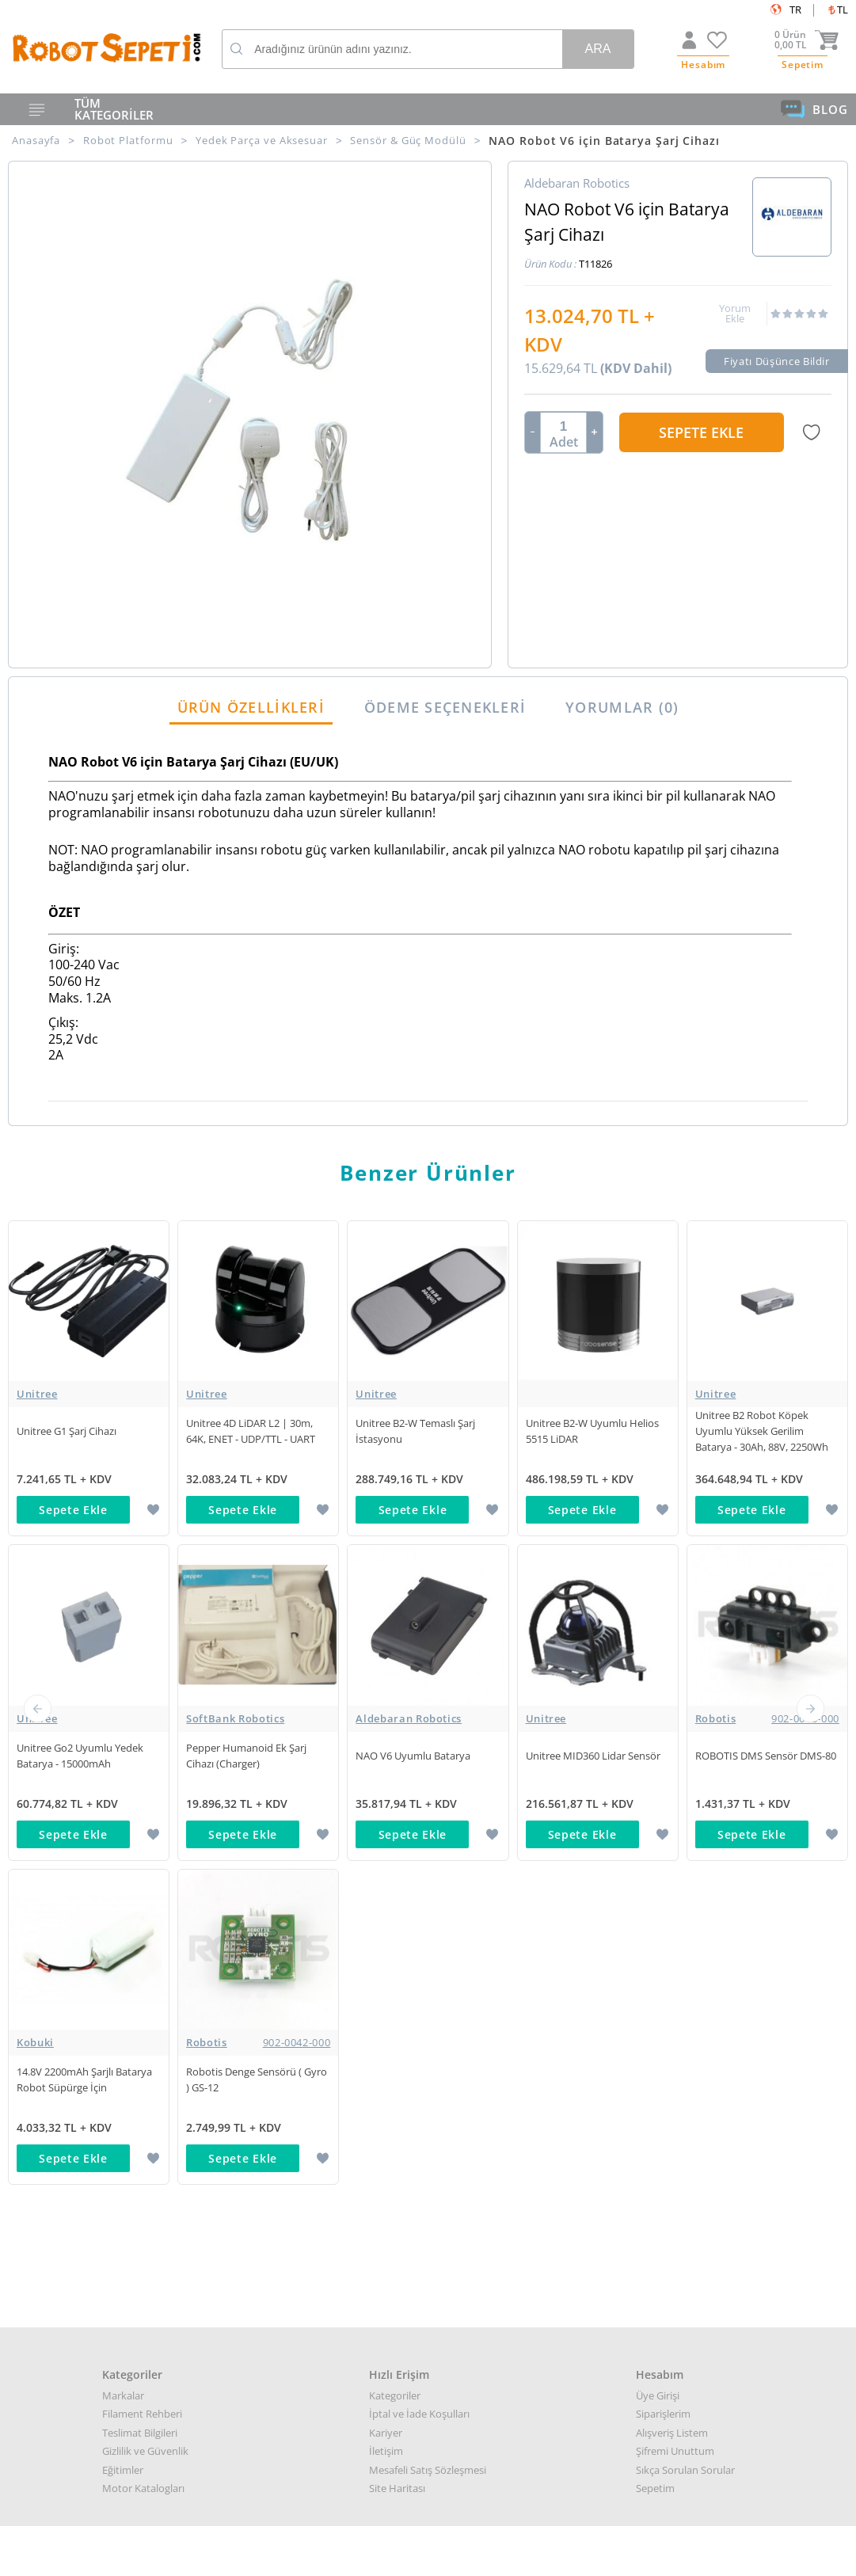  Describe the element at coordinates (415, 1431) in the screenshot. I see `Unitree B2-W Temaslı Şarj İstasyonu` at that location.